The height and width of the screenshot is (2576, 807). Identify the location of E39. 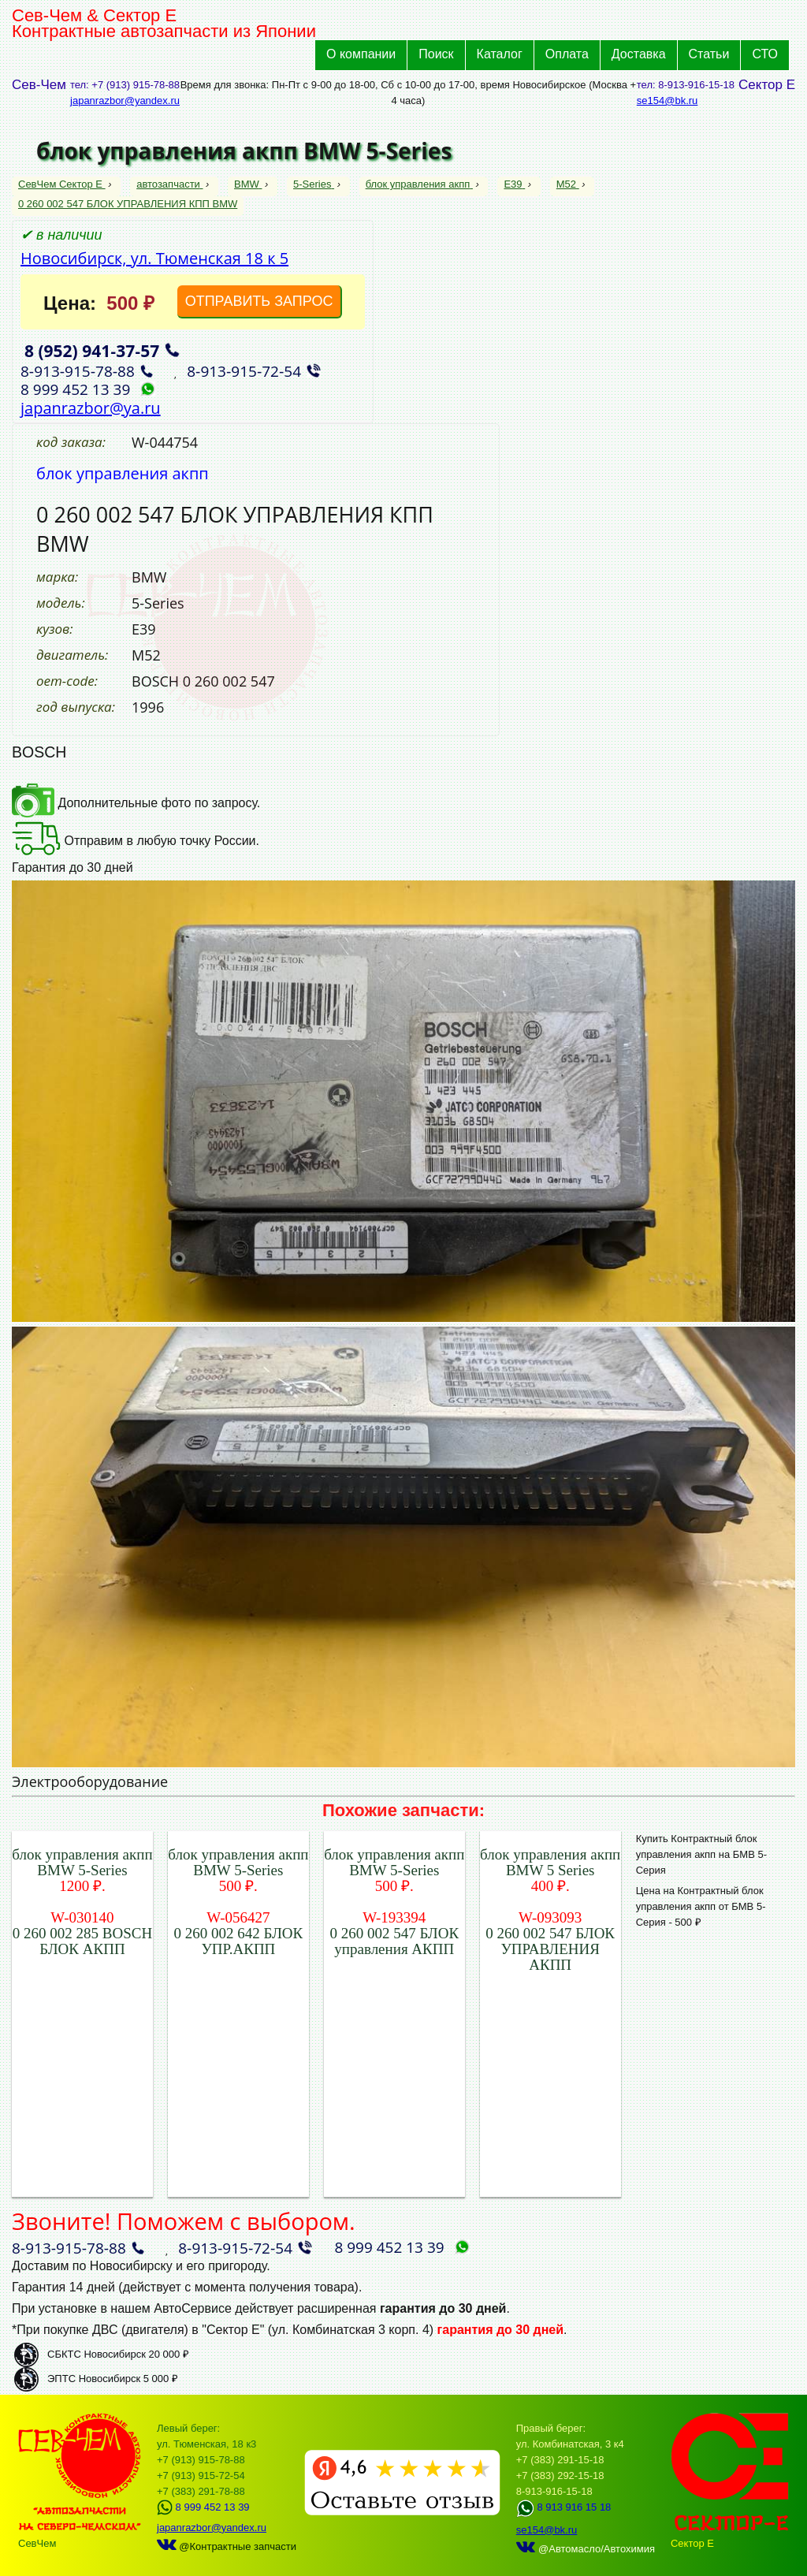
(514, 184).